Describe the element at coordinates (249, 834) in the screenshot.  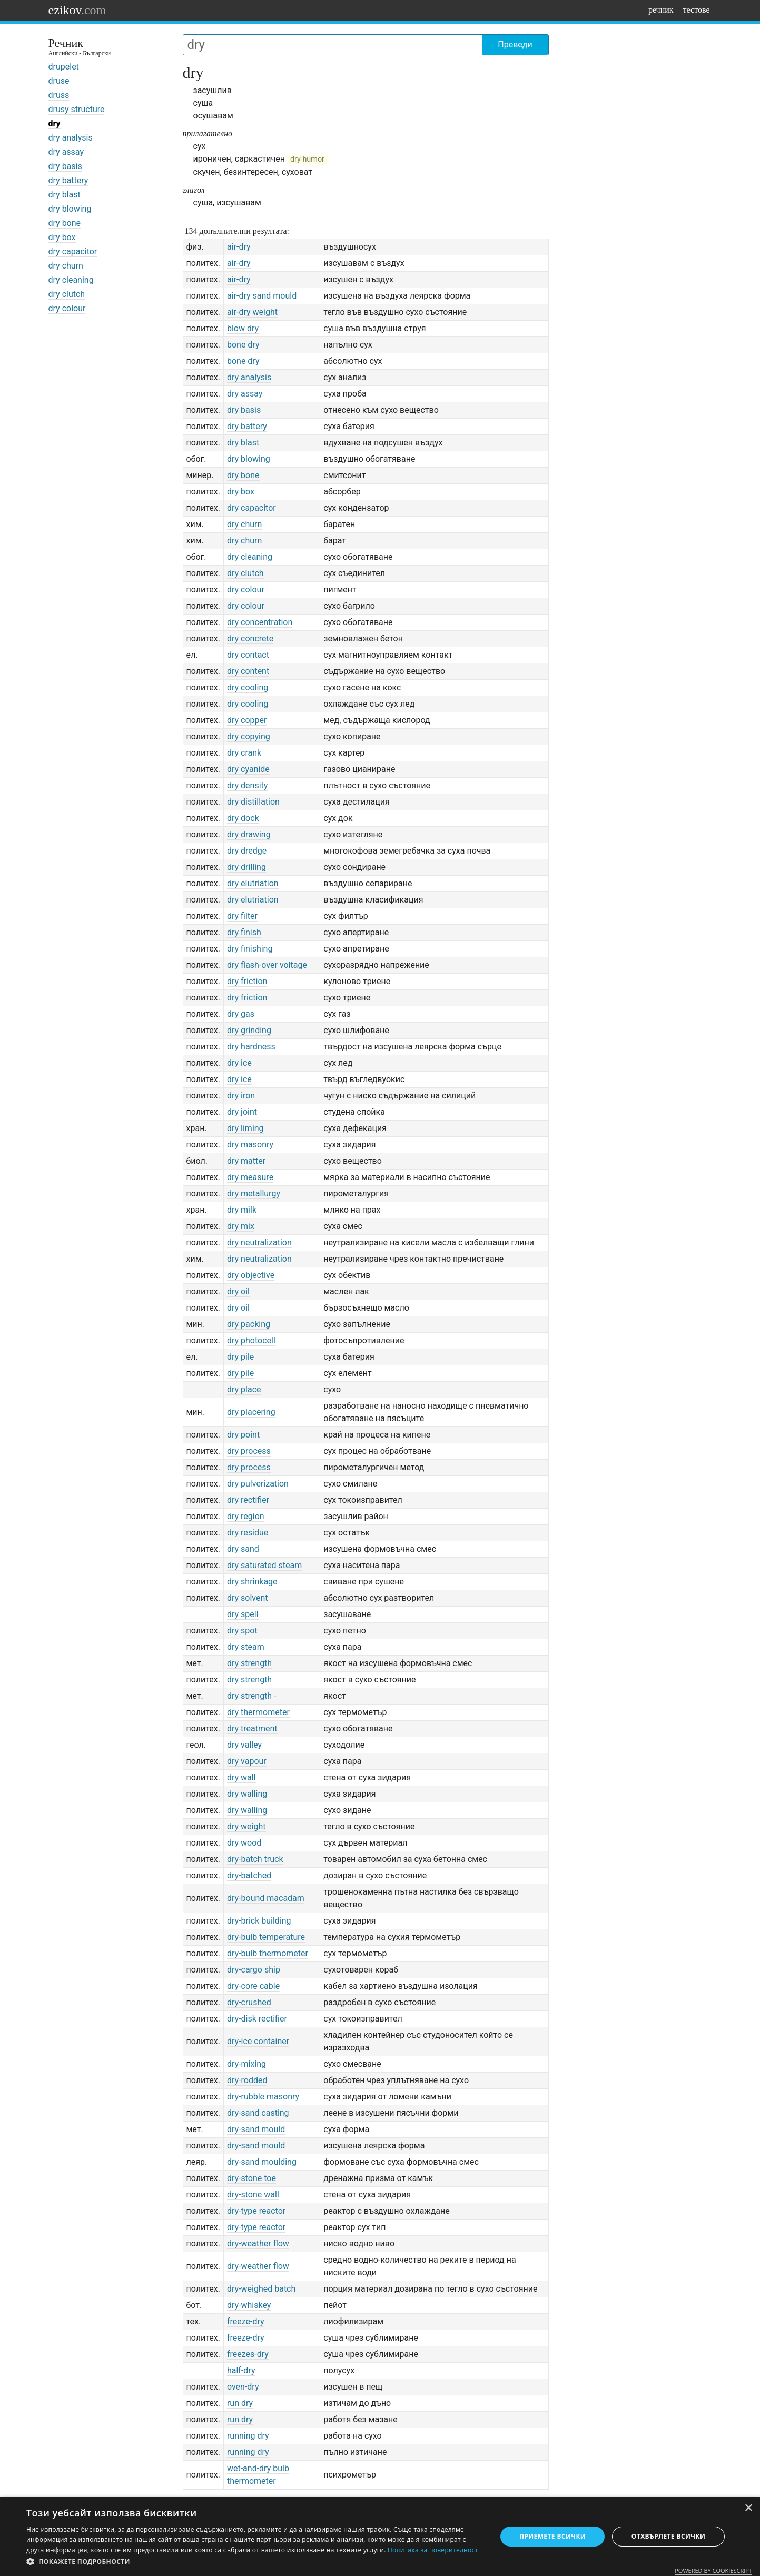
I see `dry drawing` at that location.